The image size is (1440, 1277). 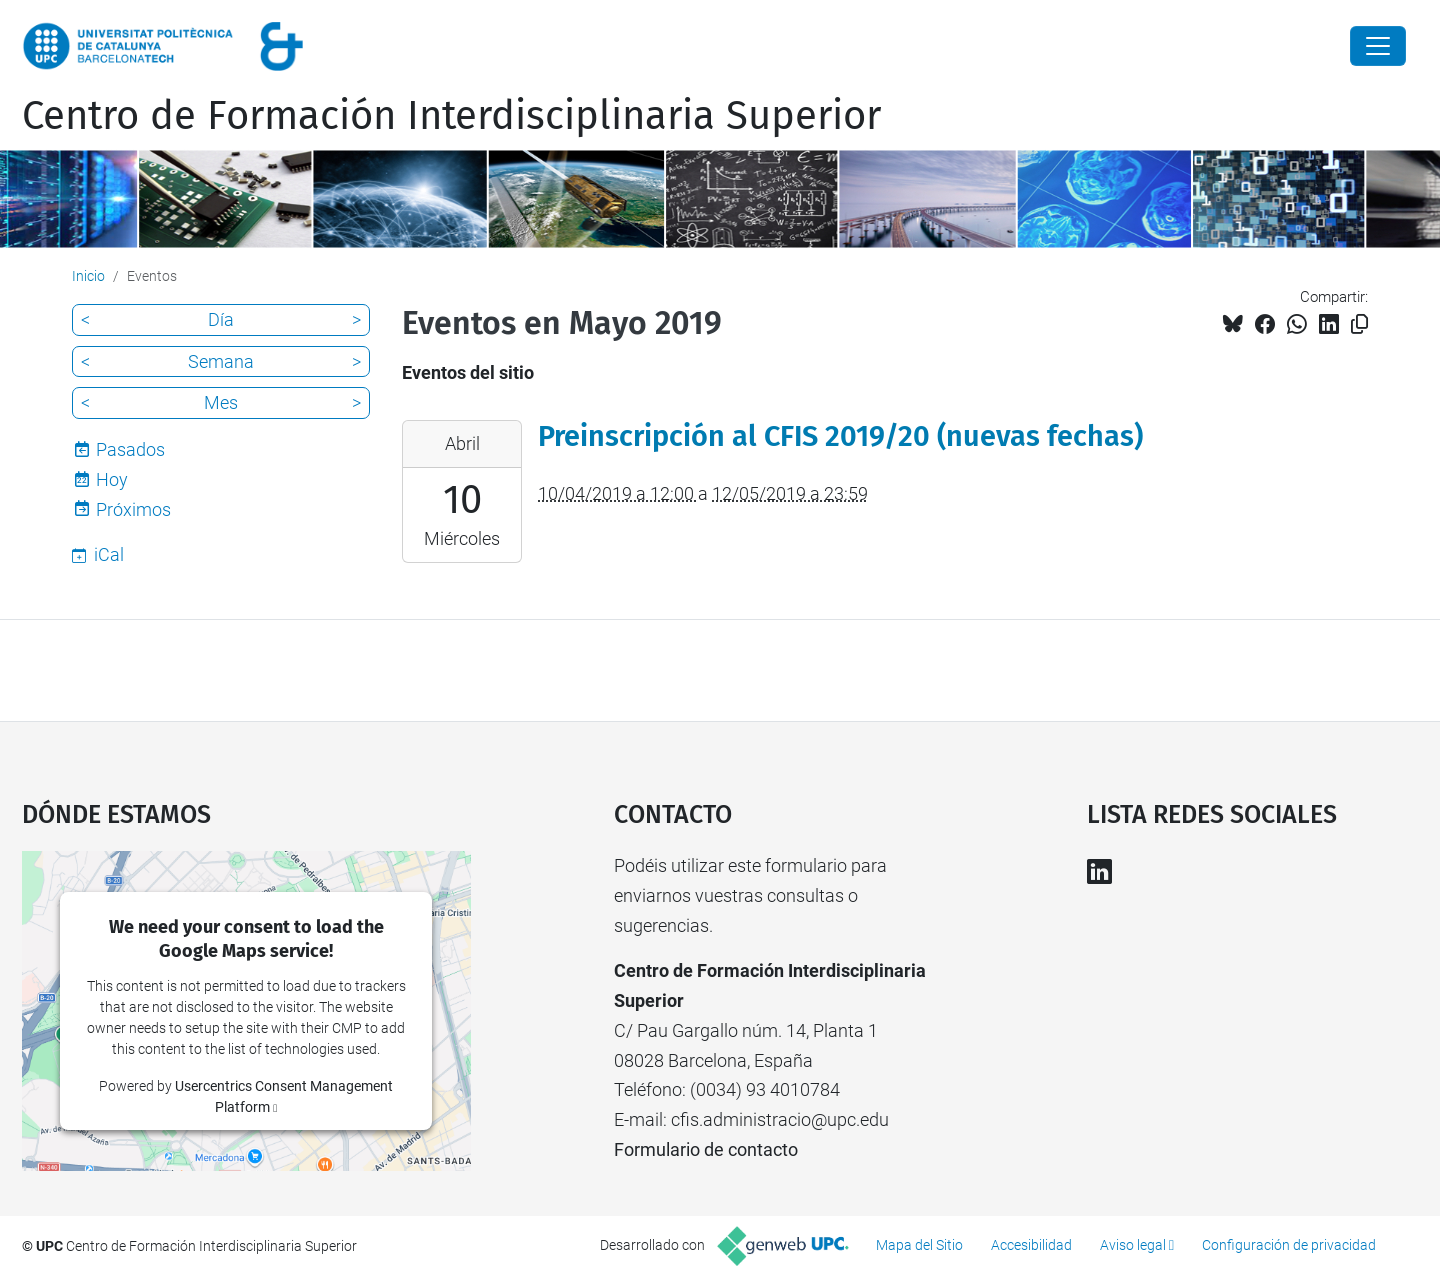 I want to click on Configuración de privacidad, so click(x=1289, y=1245).